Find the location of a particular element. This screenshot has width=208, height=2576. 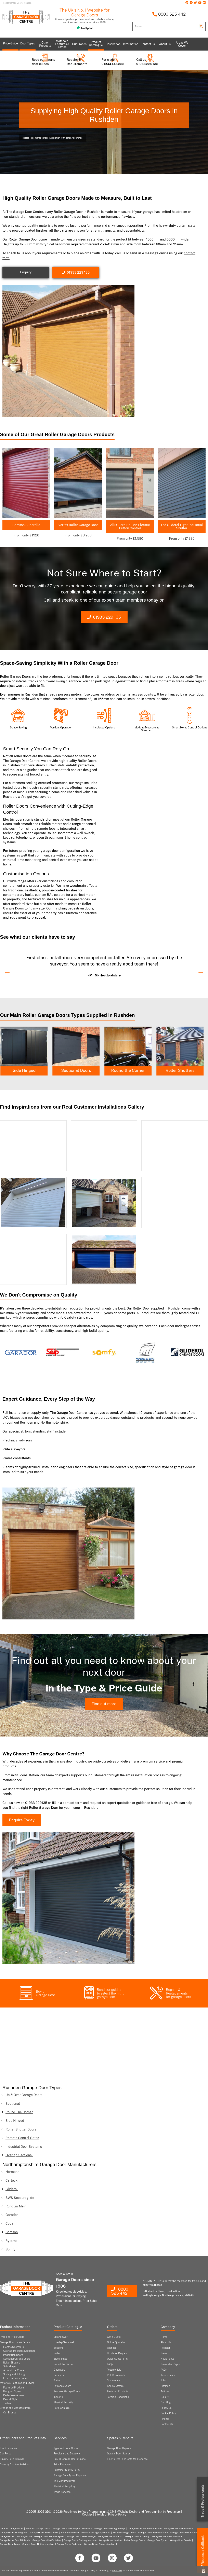

Wishlist is located at coordinates (111, 2347).